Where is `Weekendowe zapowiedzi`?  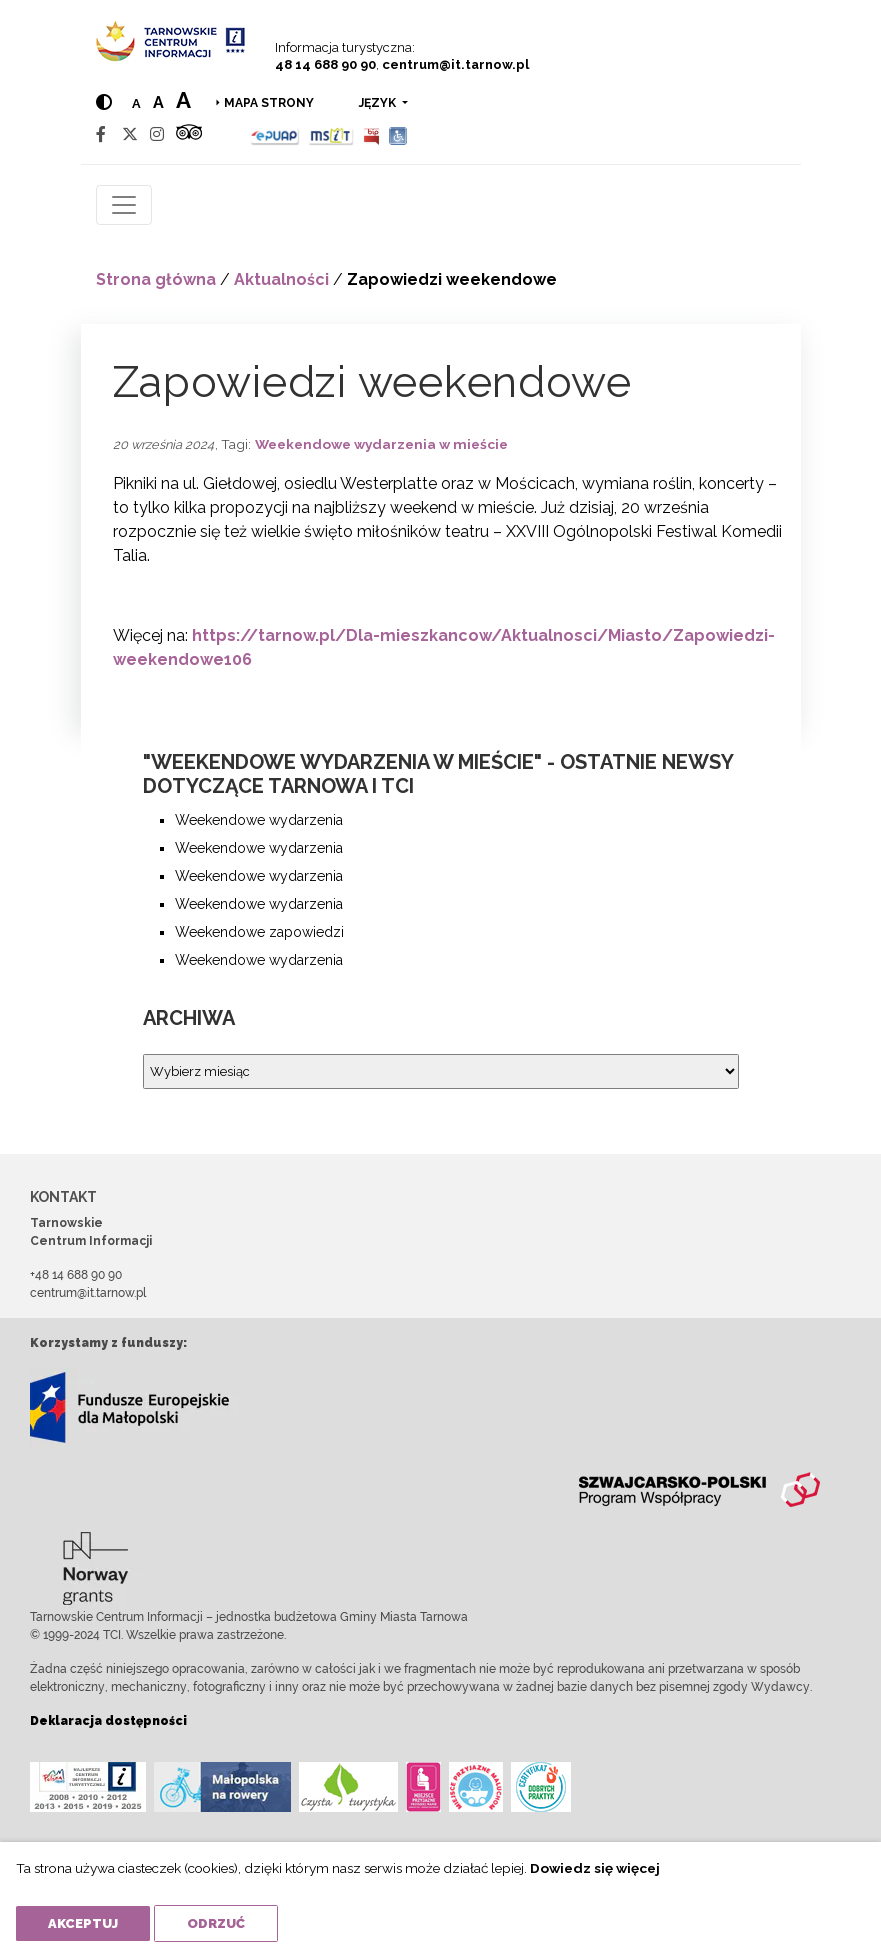 Weekendowe zapowiedzi is located at coordinates (259, 932).